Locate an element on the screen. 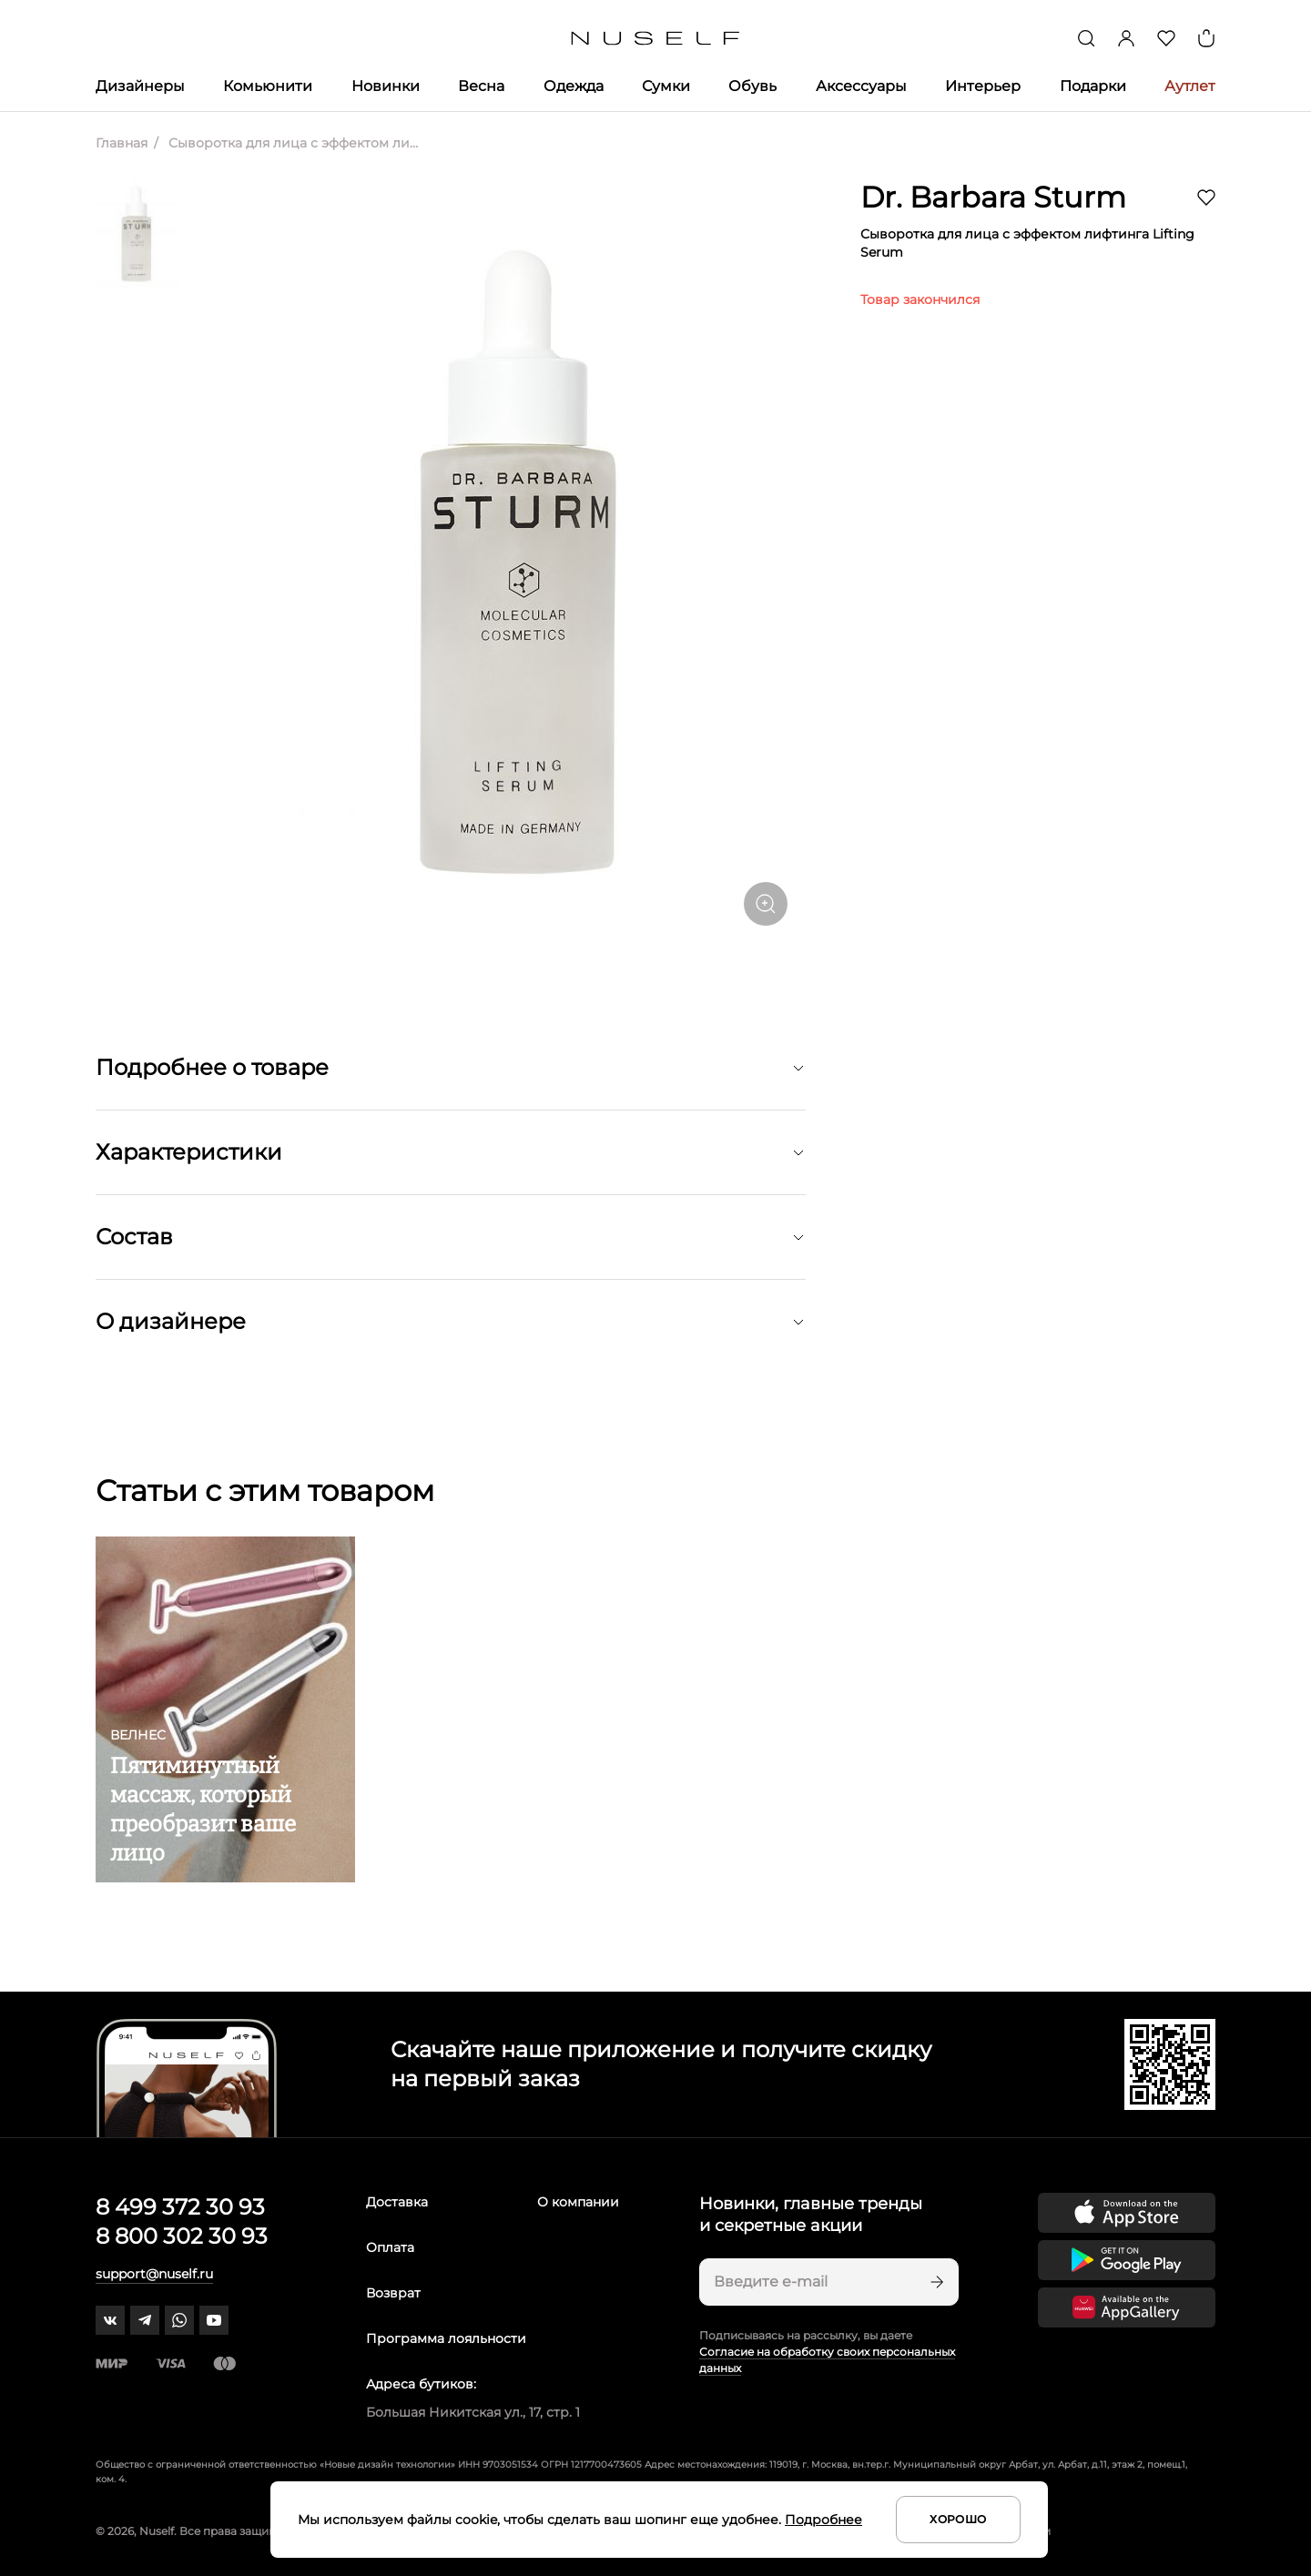  [telegram] is located at coordinates (144, 2320).